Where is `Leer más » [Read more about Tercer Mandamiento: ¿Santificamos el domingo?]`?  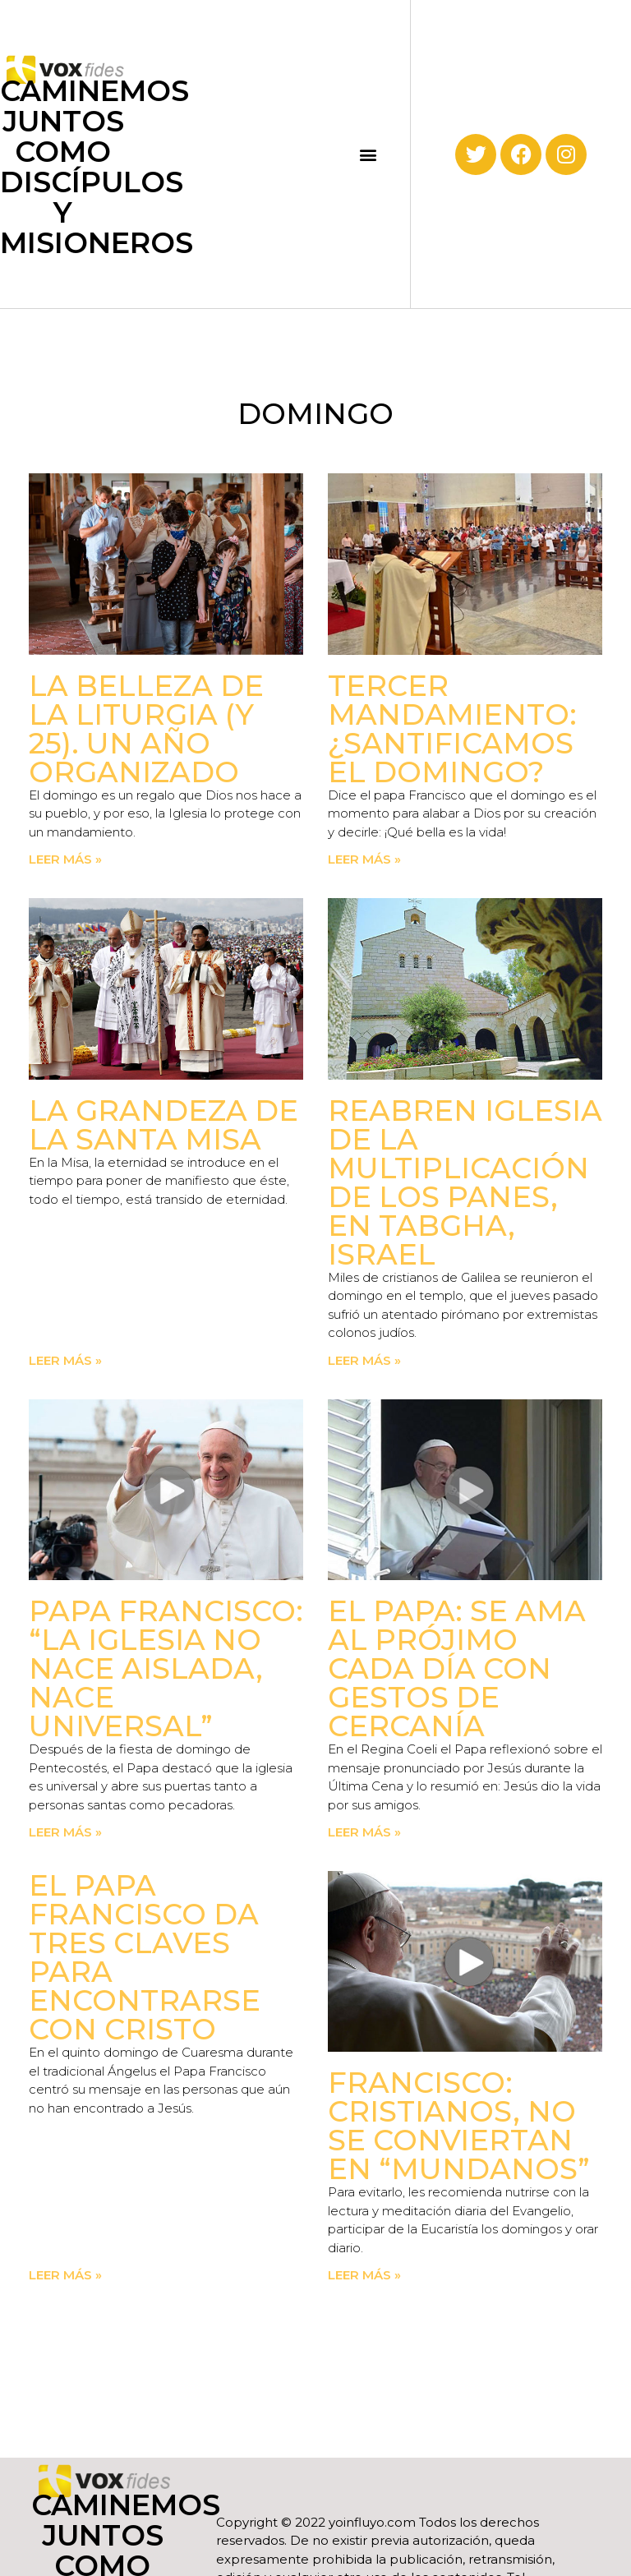
Leer más » [Read more about Tercer Mandamiento: ¿Santificamos el domingo?] is located at coordinates (364, 859).